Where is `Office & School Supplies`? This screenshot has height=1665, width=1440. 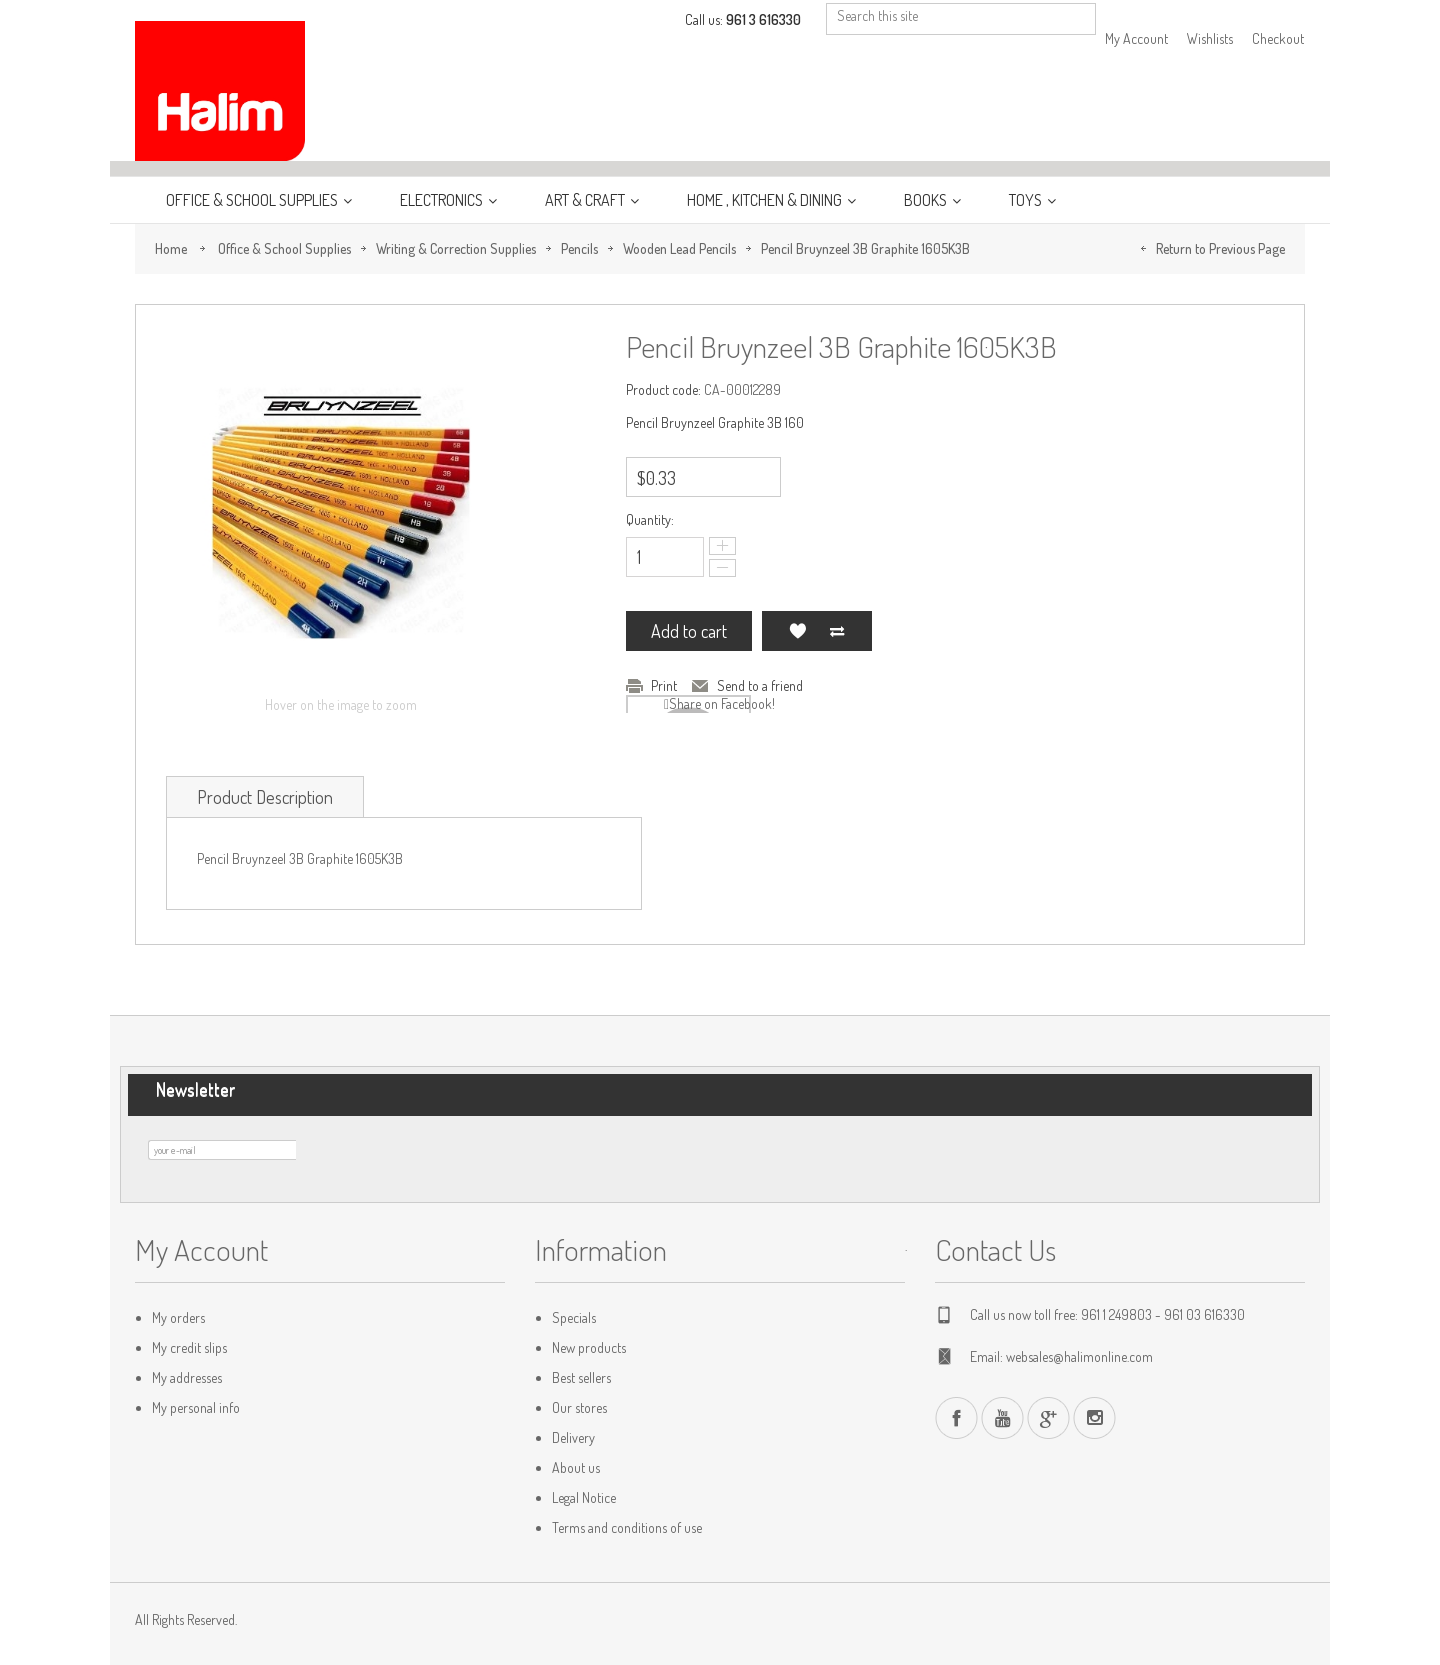
Office & School Supplies is located at coordinates (253, 200).